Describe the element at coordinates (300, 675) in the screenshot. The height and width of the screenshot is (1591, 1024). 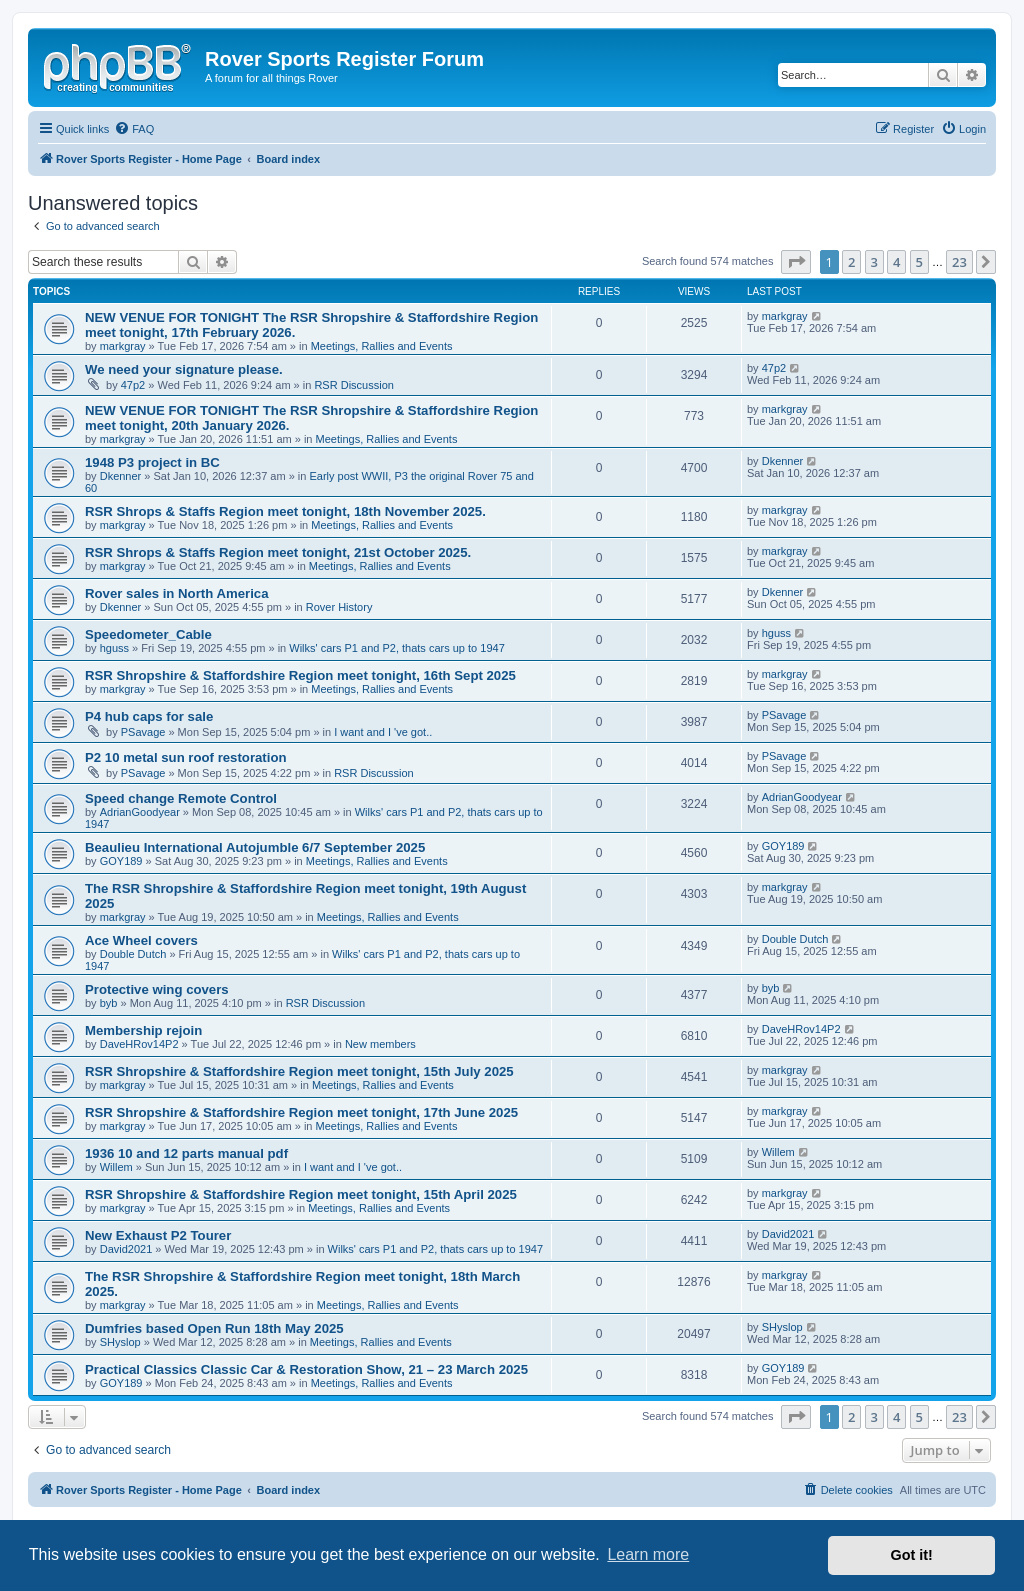
I see `RSR Shropshire & Staffordshire Region meet tonight, 16th Sept 2025` at that location.